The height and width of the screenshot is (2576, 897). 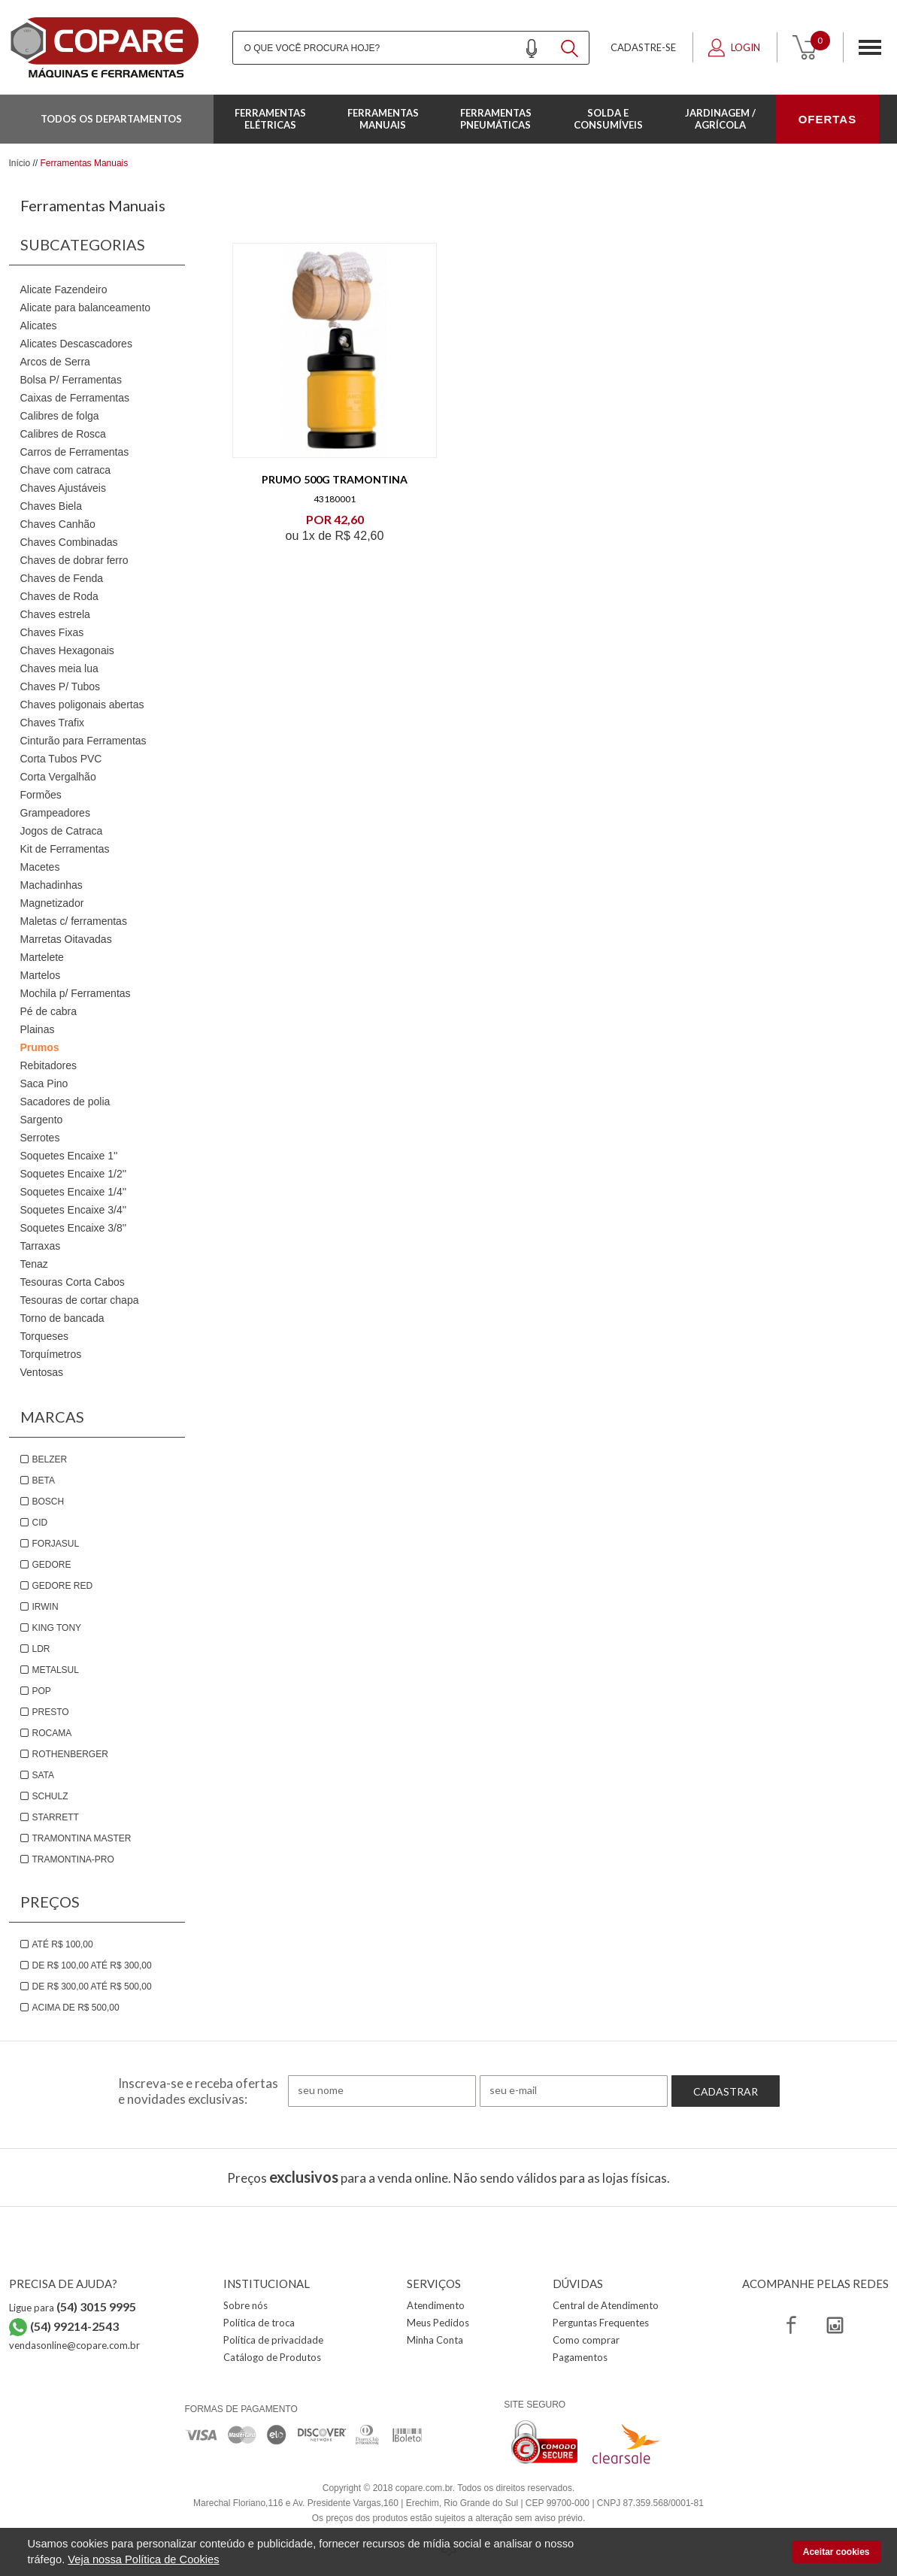 What do you see at coordinates (74, 452) in the screenshot?
I see `Carros de Ferramentas` at bounding box center [74, 452].